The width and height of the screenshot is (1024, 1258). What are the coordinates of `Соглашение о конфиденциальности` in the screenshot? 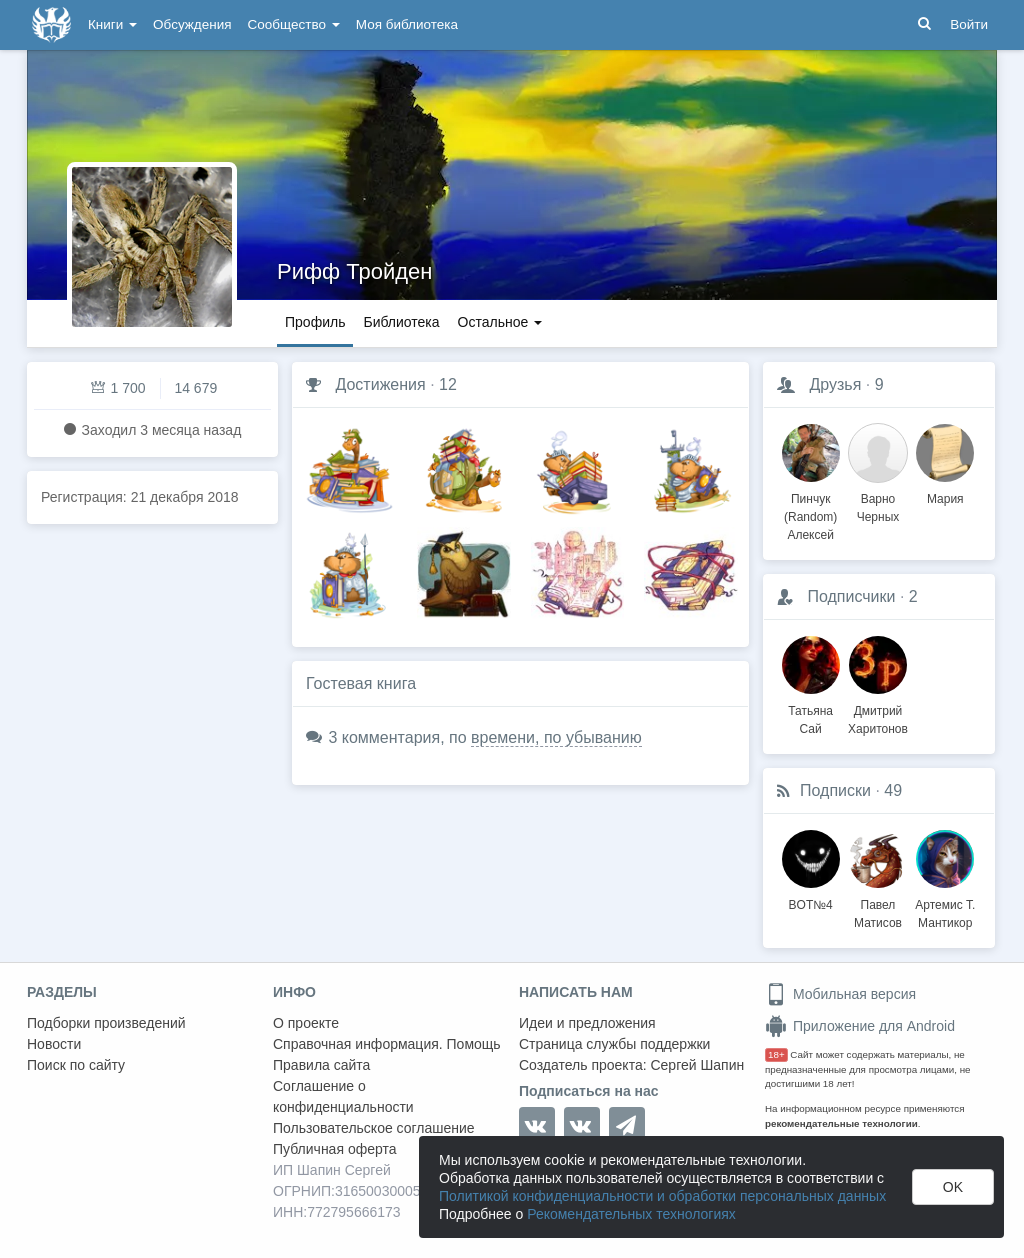 It's located at (343, 1096).